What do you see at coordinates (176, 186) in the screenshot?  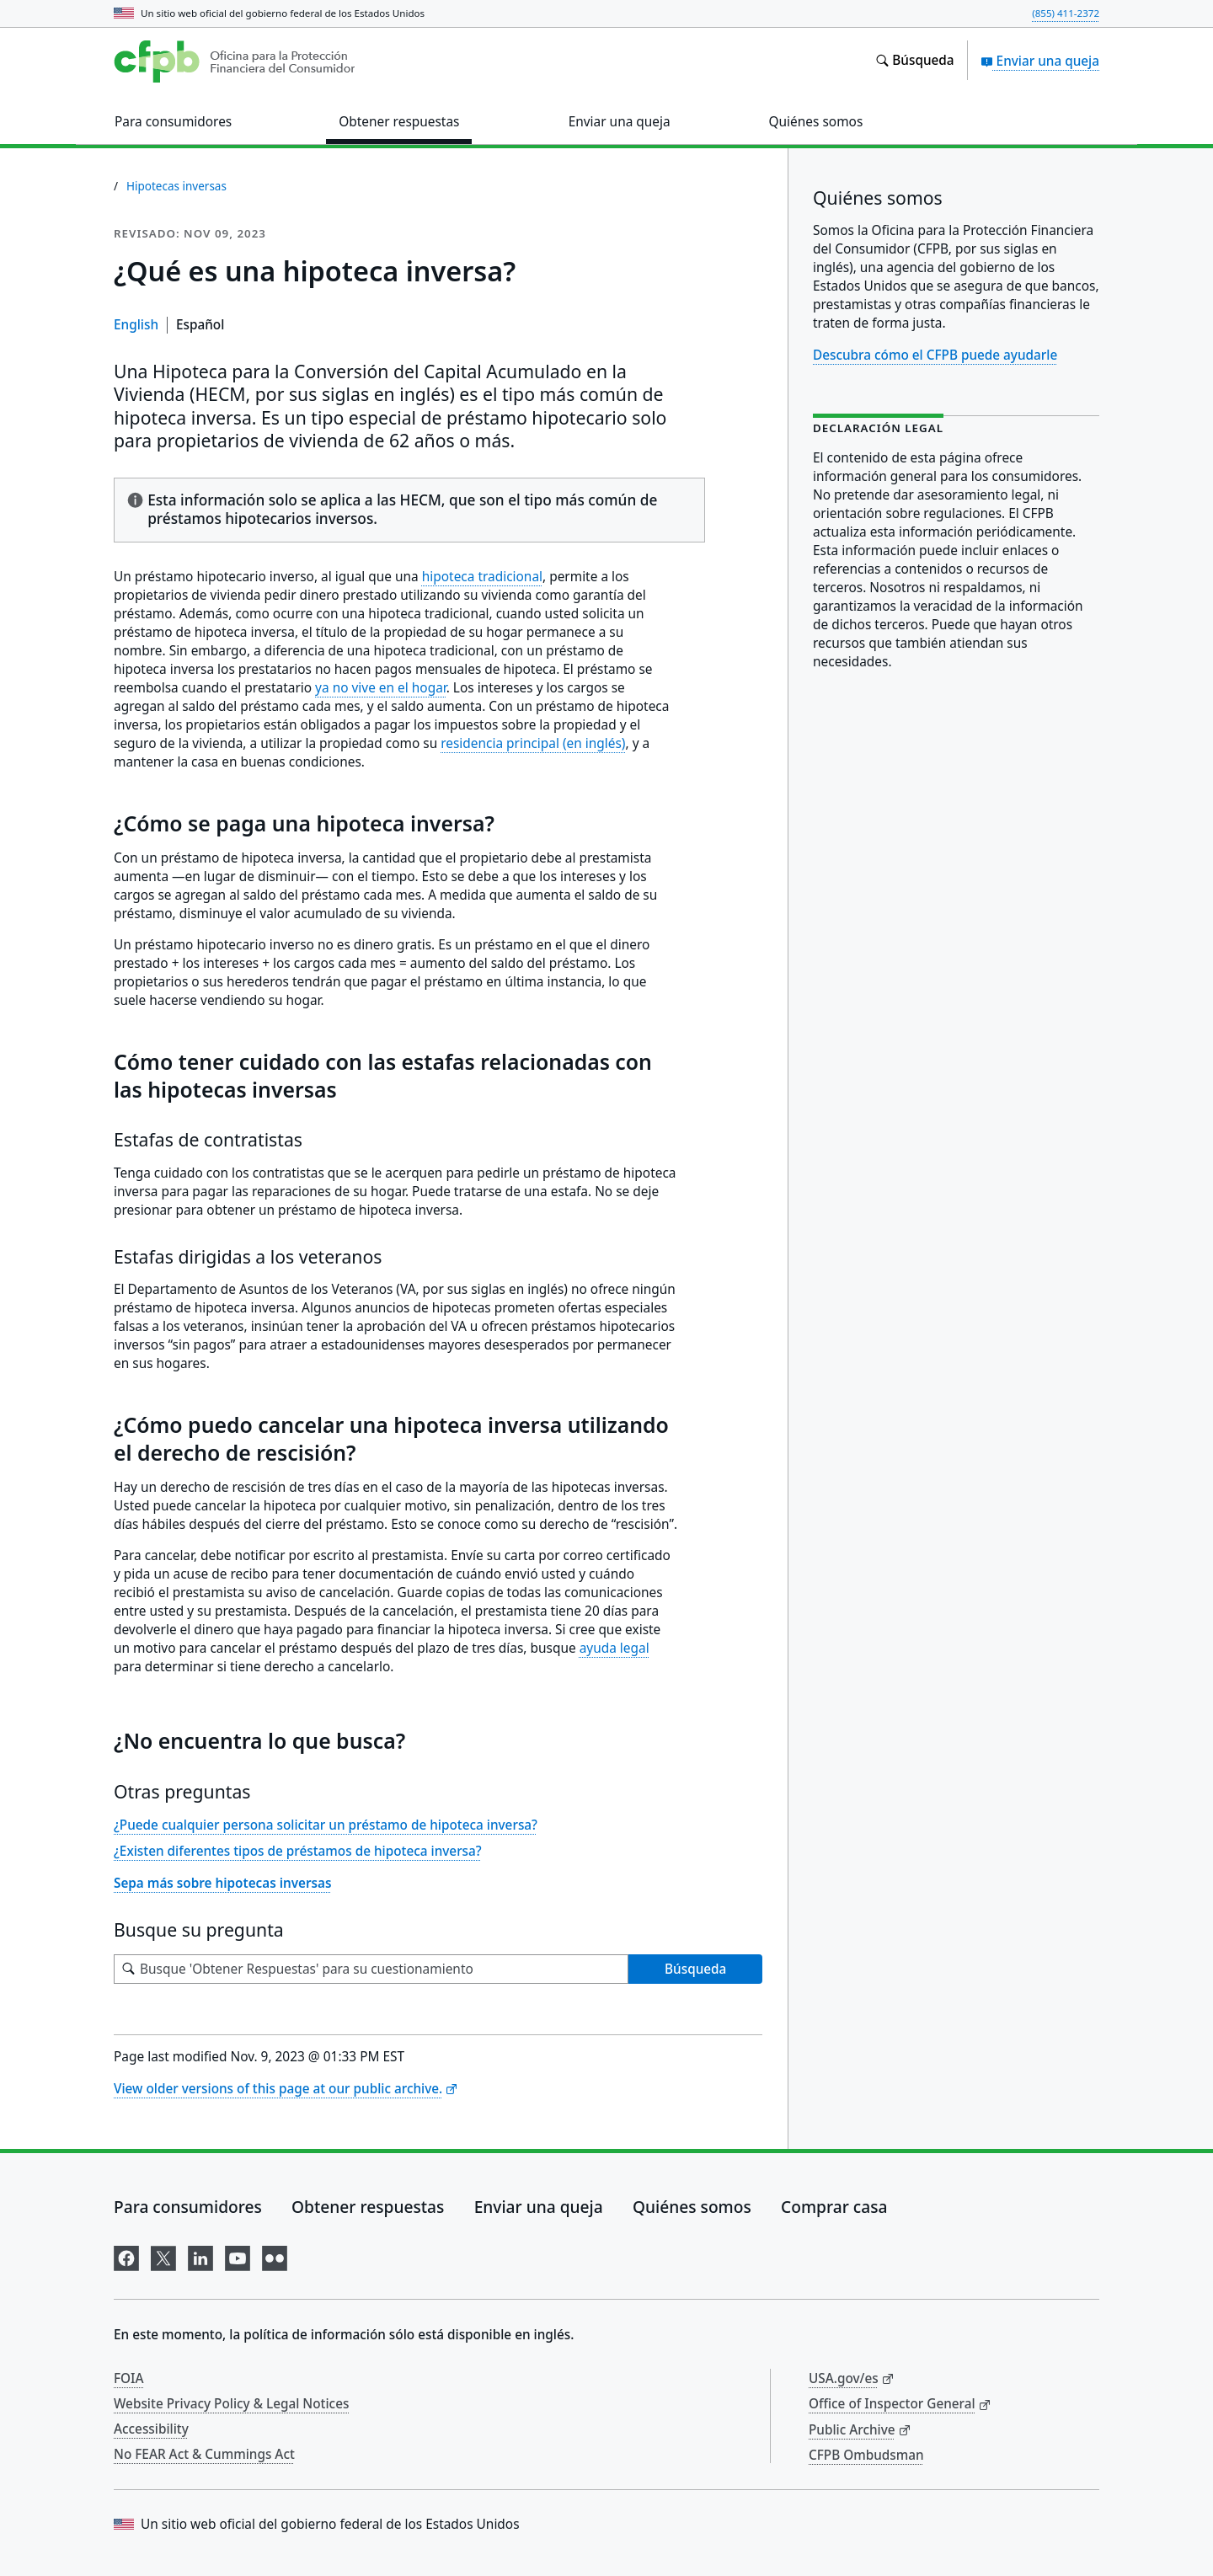 I see `Hipotecas inversas` at bounding box center [176, 186].